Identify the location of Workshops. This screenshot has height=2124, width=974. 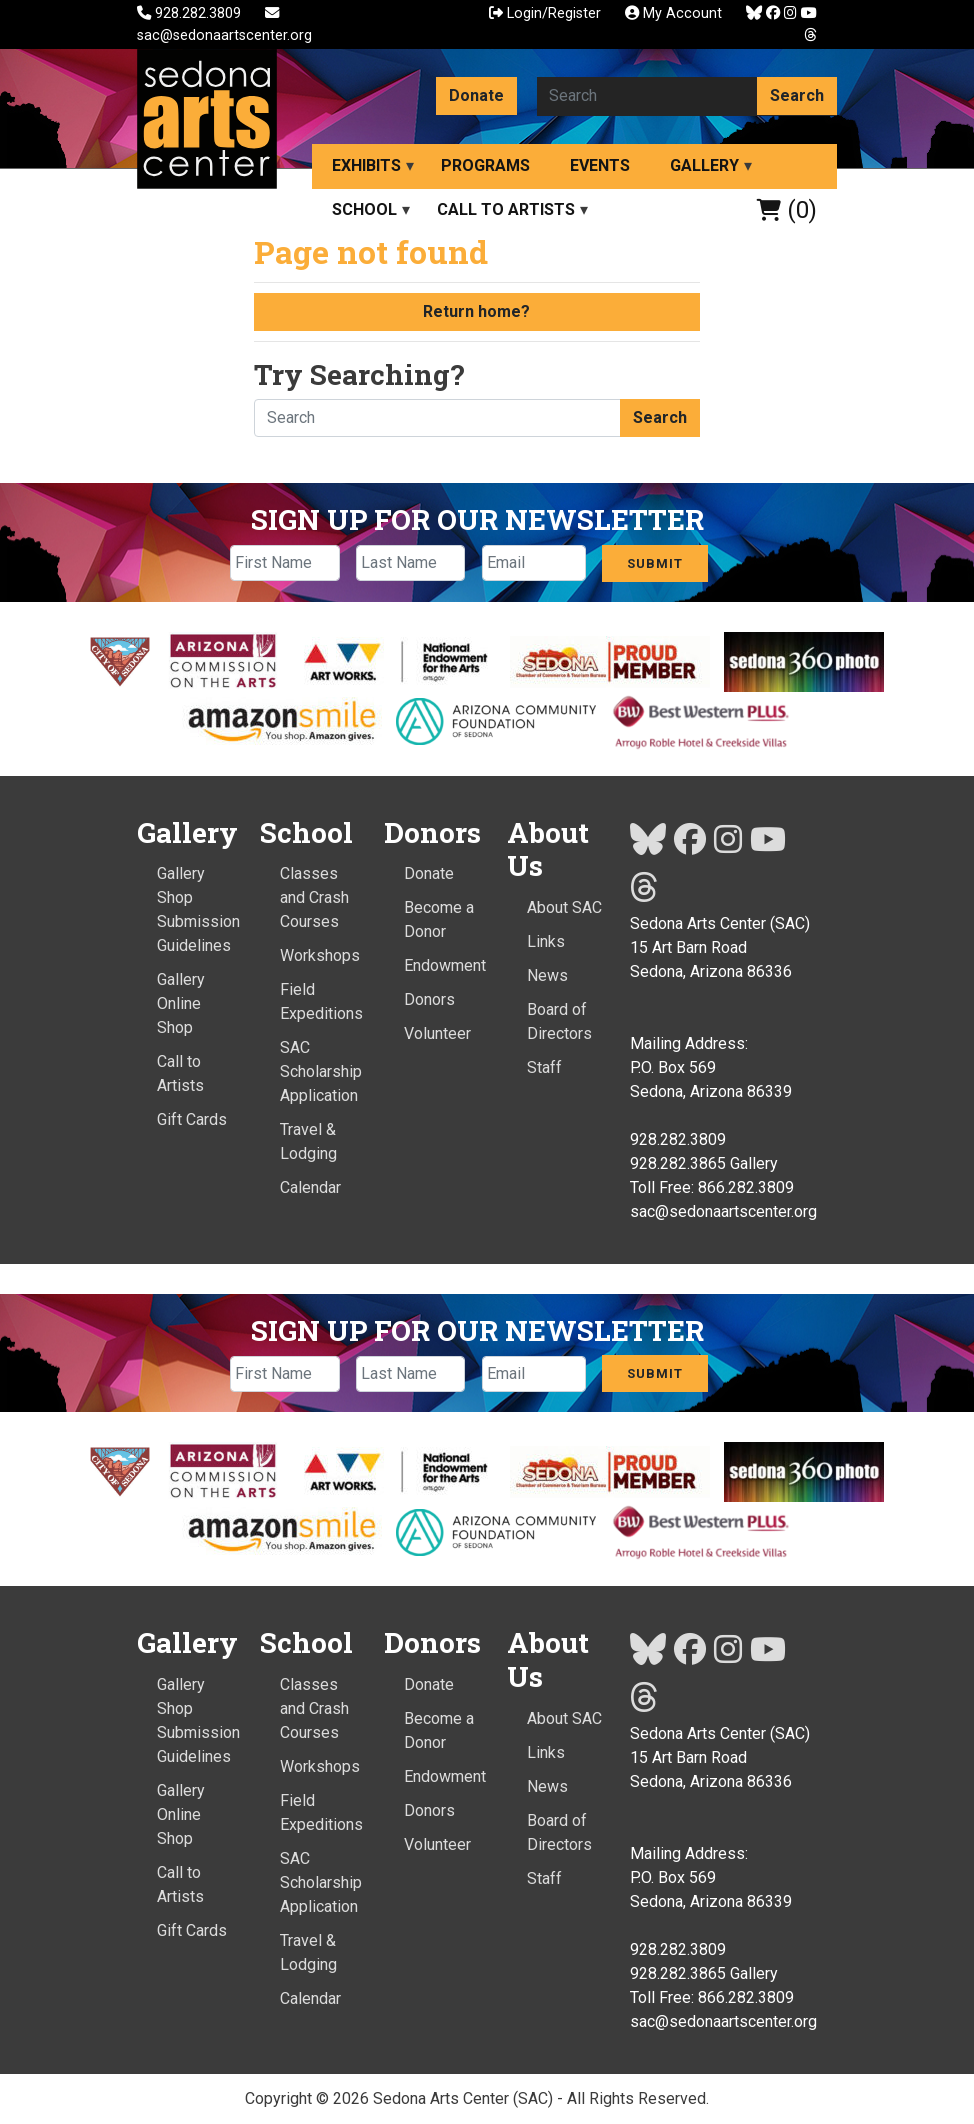
(320, 955).